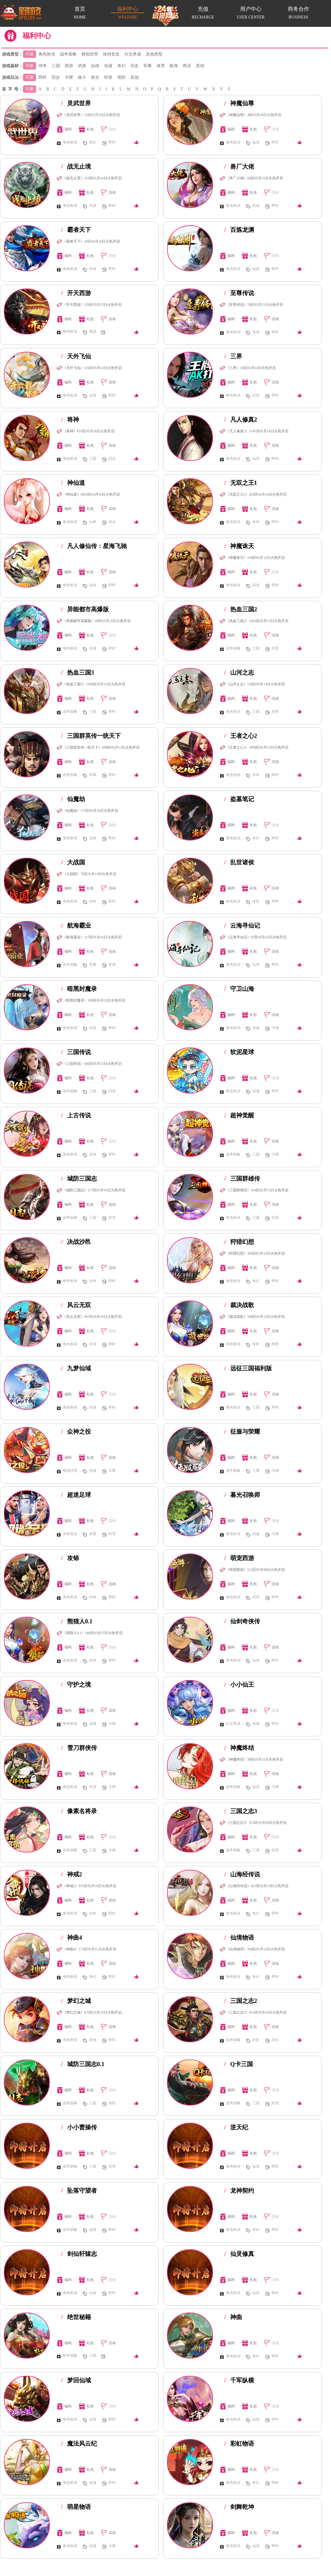 The width and height of the screenshot is (331, 2576). I want to click on 千军纵横, so click(239, 2380).